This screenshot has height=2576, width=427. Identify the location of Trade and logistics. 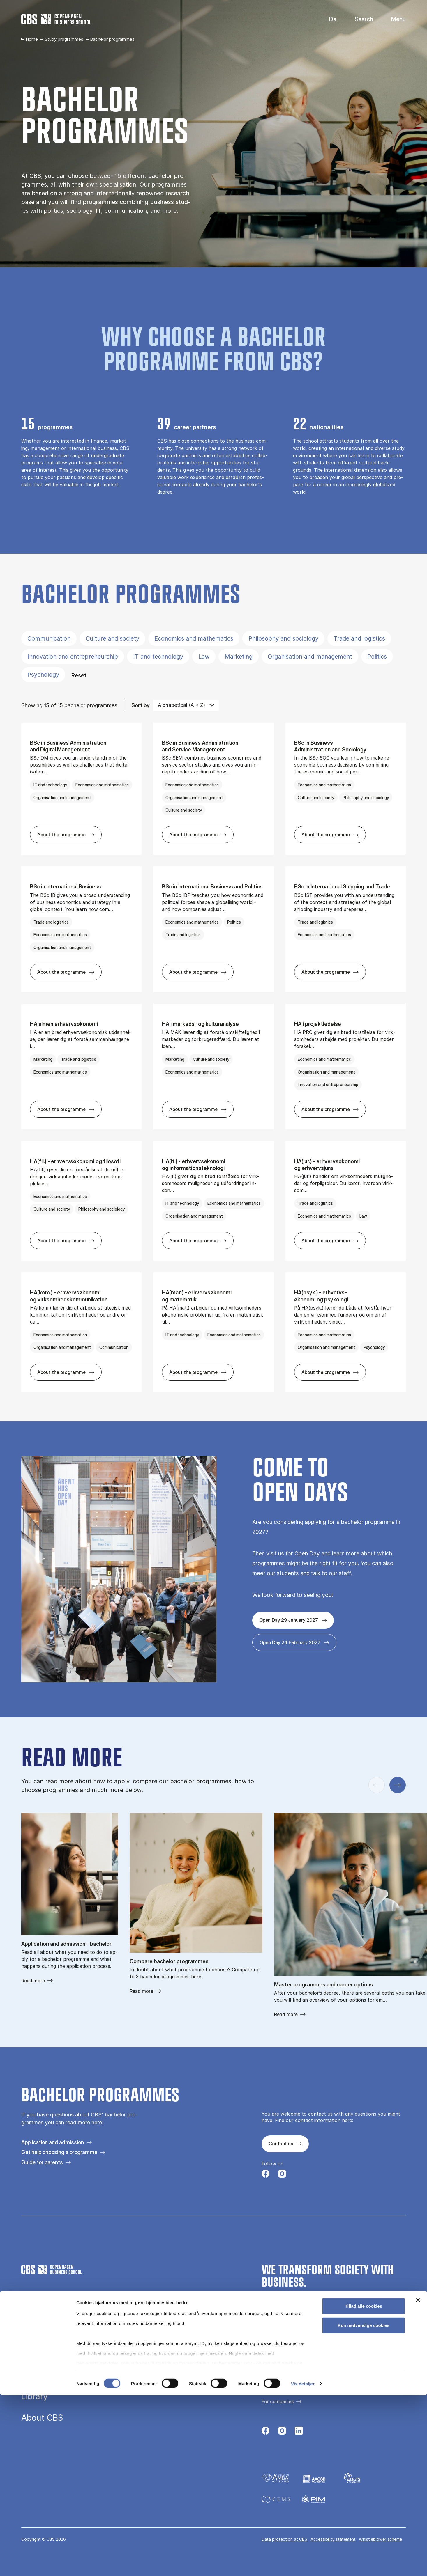
(359, 638).